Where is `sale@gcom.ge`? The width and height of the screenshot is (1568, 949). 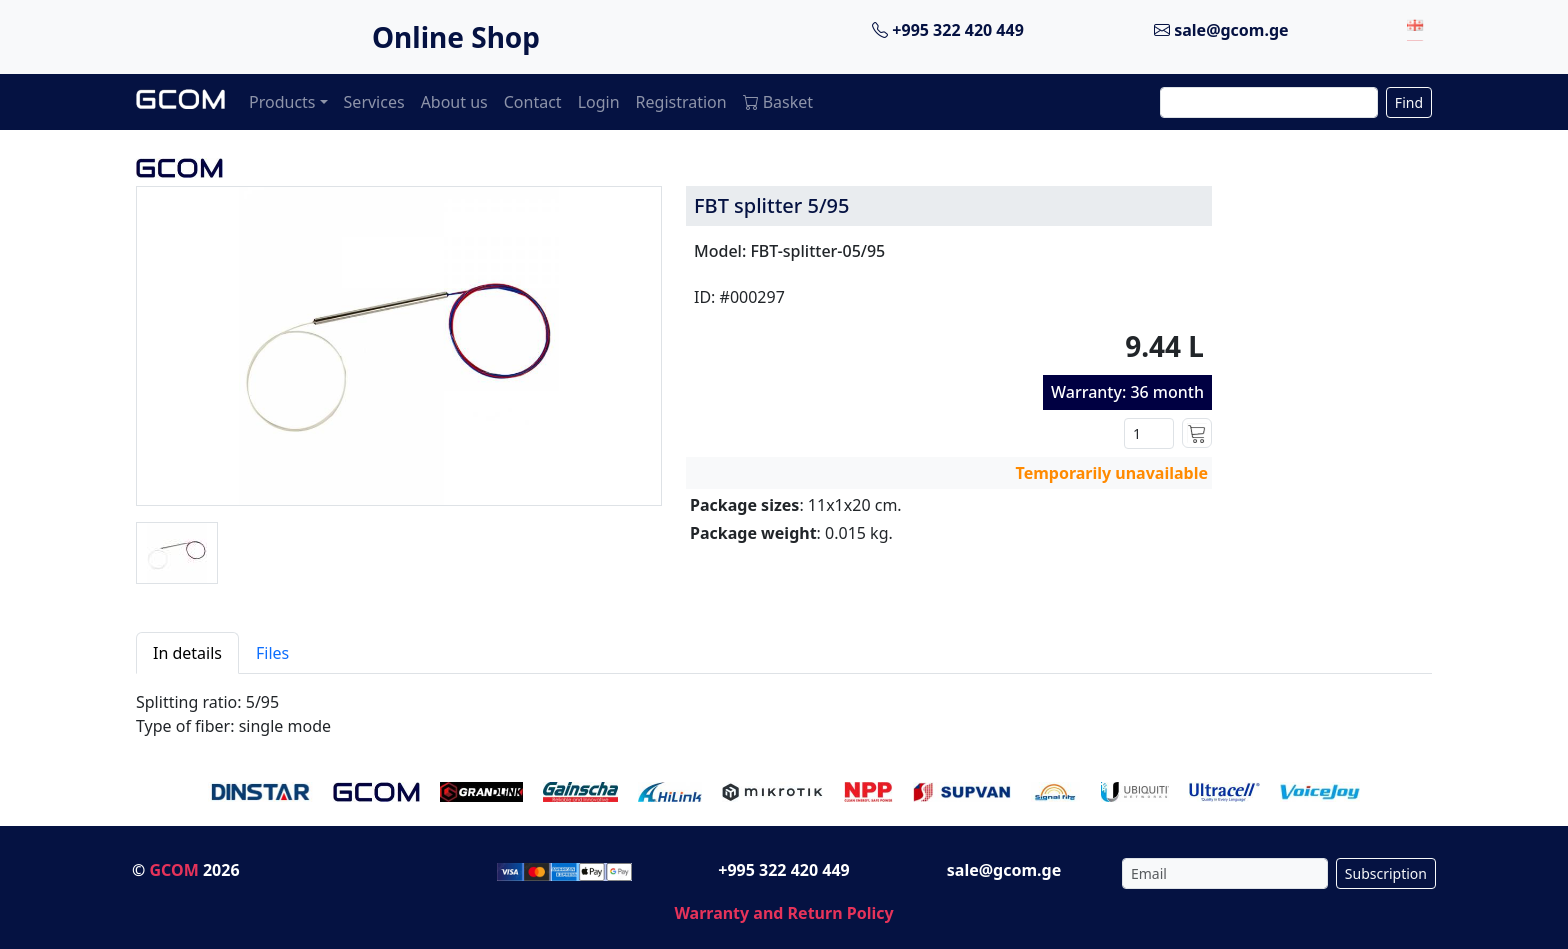 sale@gcom.ge is located at coordinates (1221, 30).